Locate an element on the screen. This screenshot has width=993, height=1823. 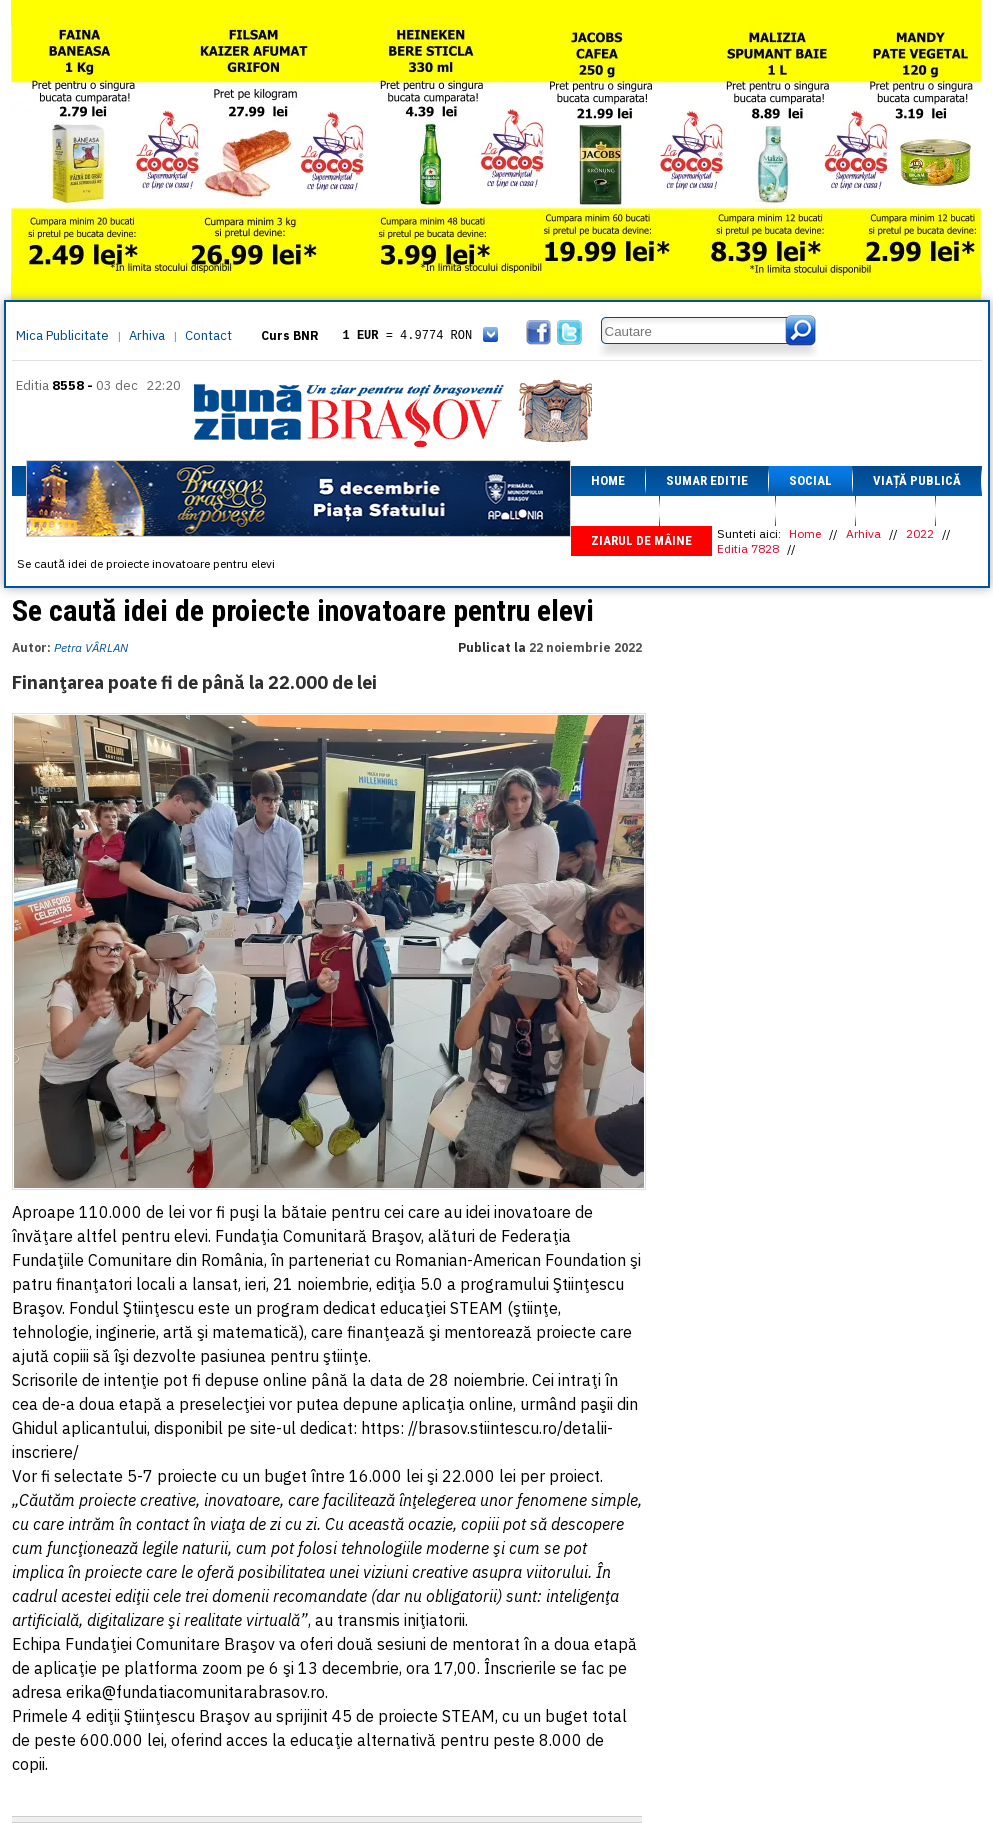
Viață Publică is located at coordinates (917, 480).